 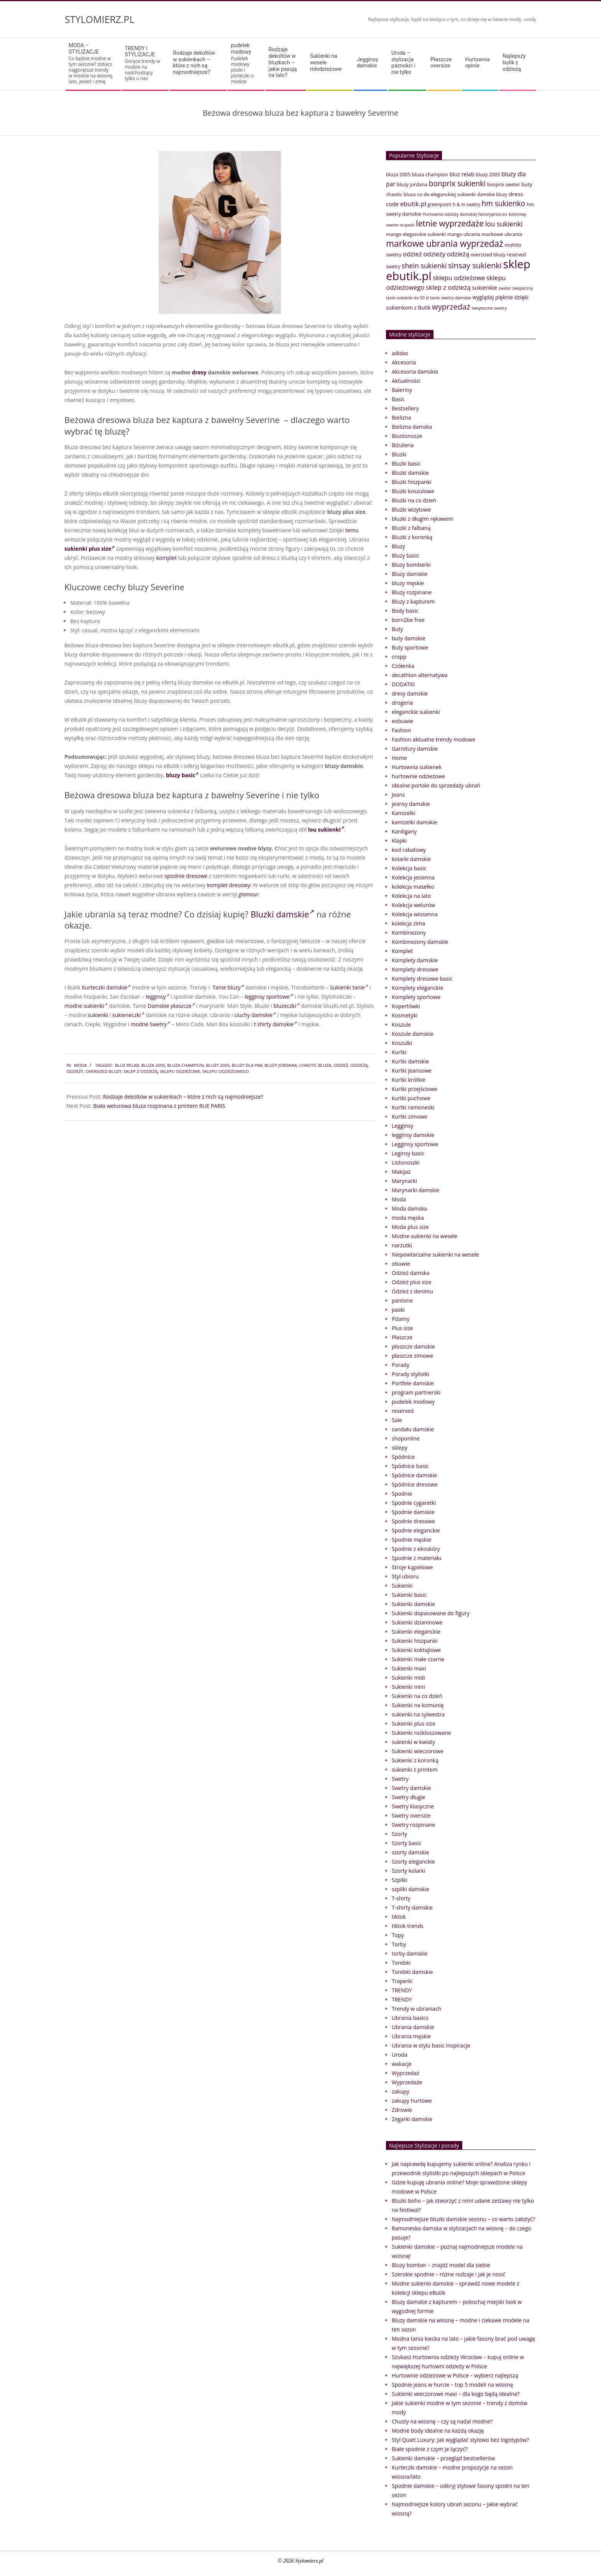 I want to click on Legginsy, so click(x=402, y=1125).